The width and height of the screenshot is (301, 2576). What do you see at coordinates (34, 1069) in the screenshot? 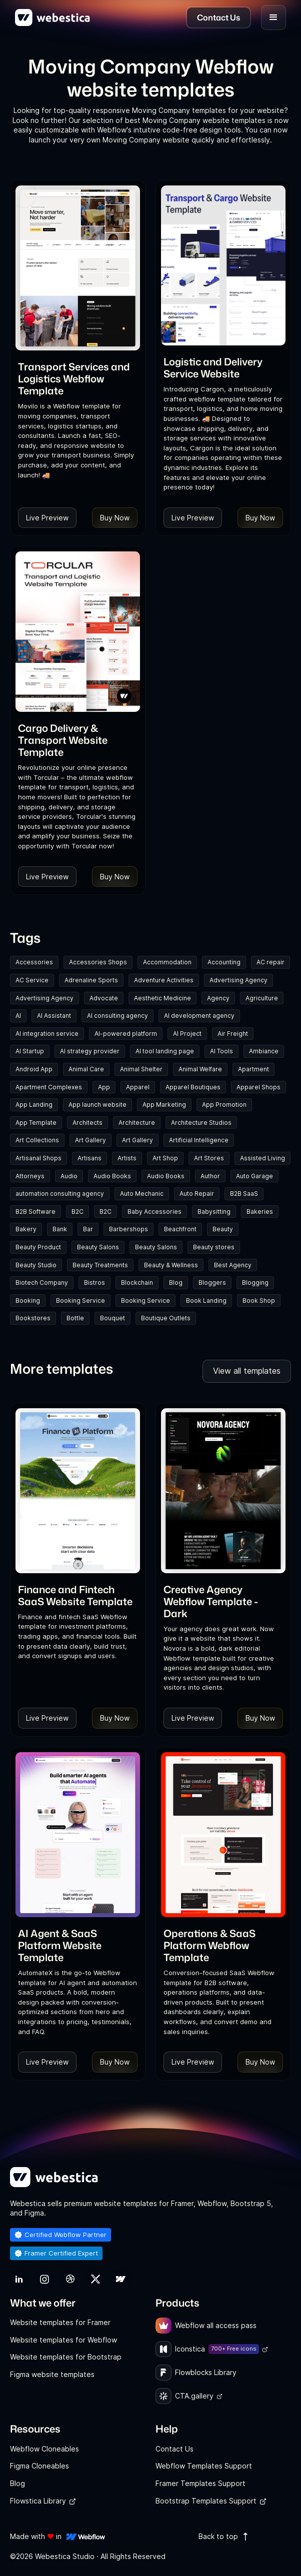
I see `Android App` at bounding box center [34, 1069].